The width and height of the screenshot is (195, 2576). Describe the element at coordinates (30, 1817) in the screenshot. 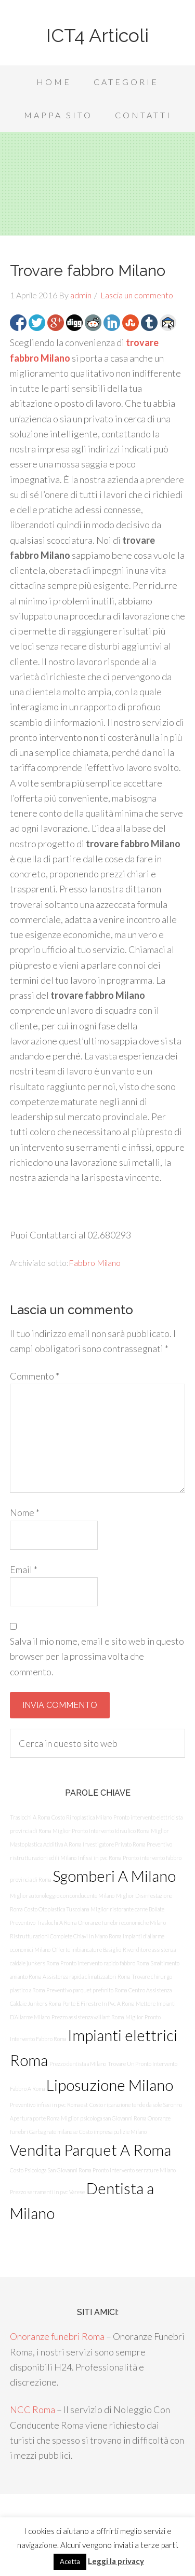

I see `Traslochi A Roma` at that location.